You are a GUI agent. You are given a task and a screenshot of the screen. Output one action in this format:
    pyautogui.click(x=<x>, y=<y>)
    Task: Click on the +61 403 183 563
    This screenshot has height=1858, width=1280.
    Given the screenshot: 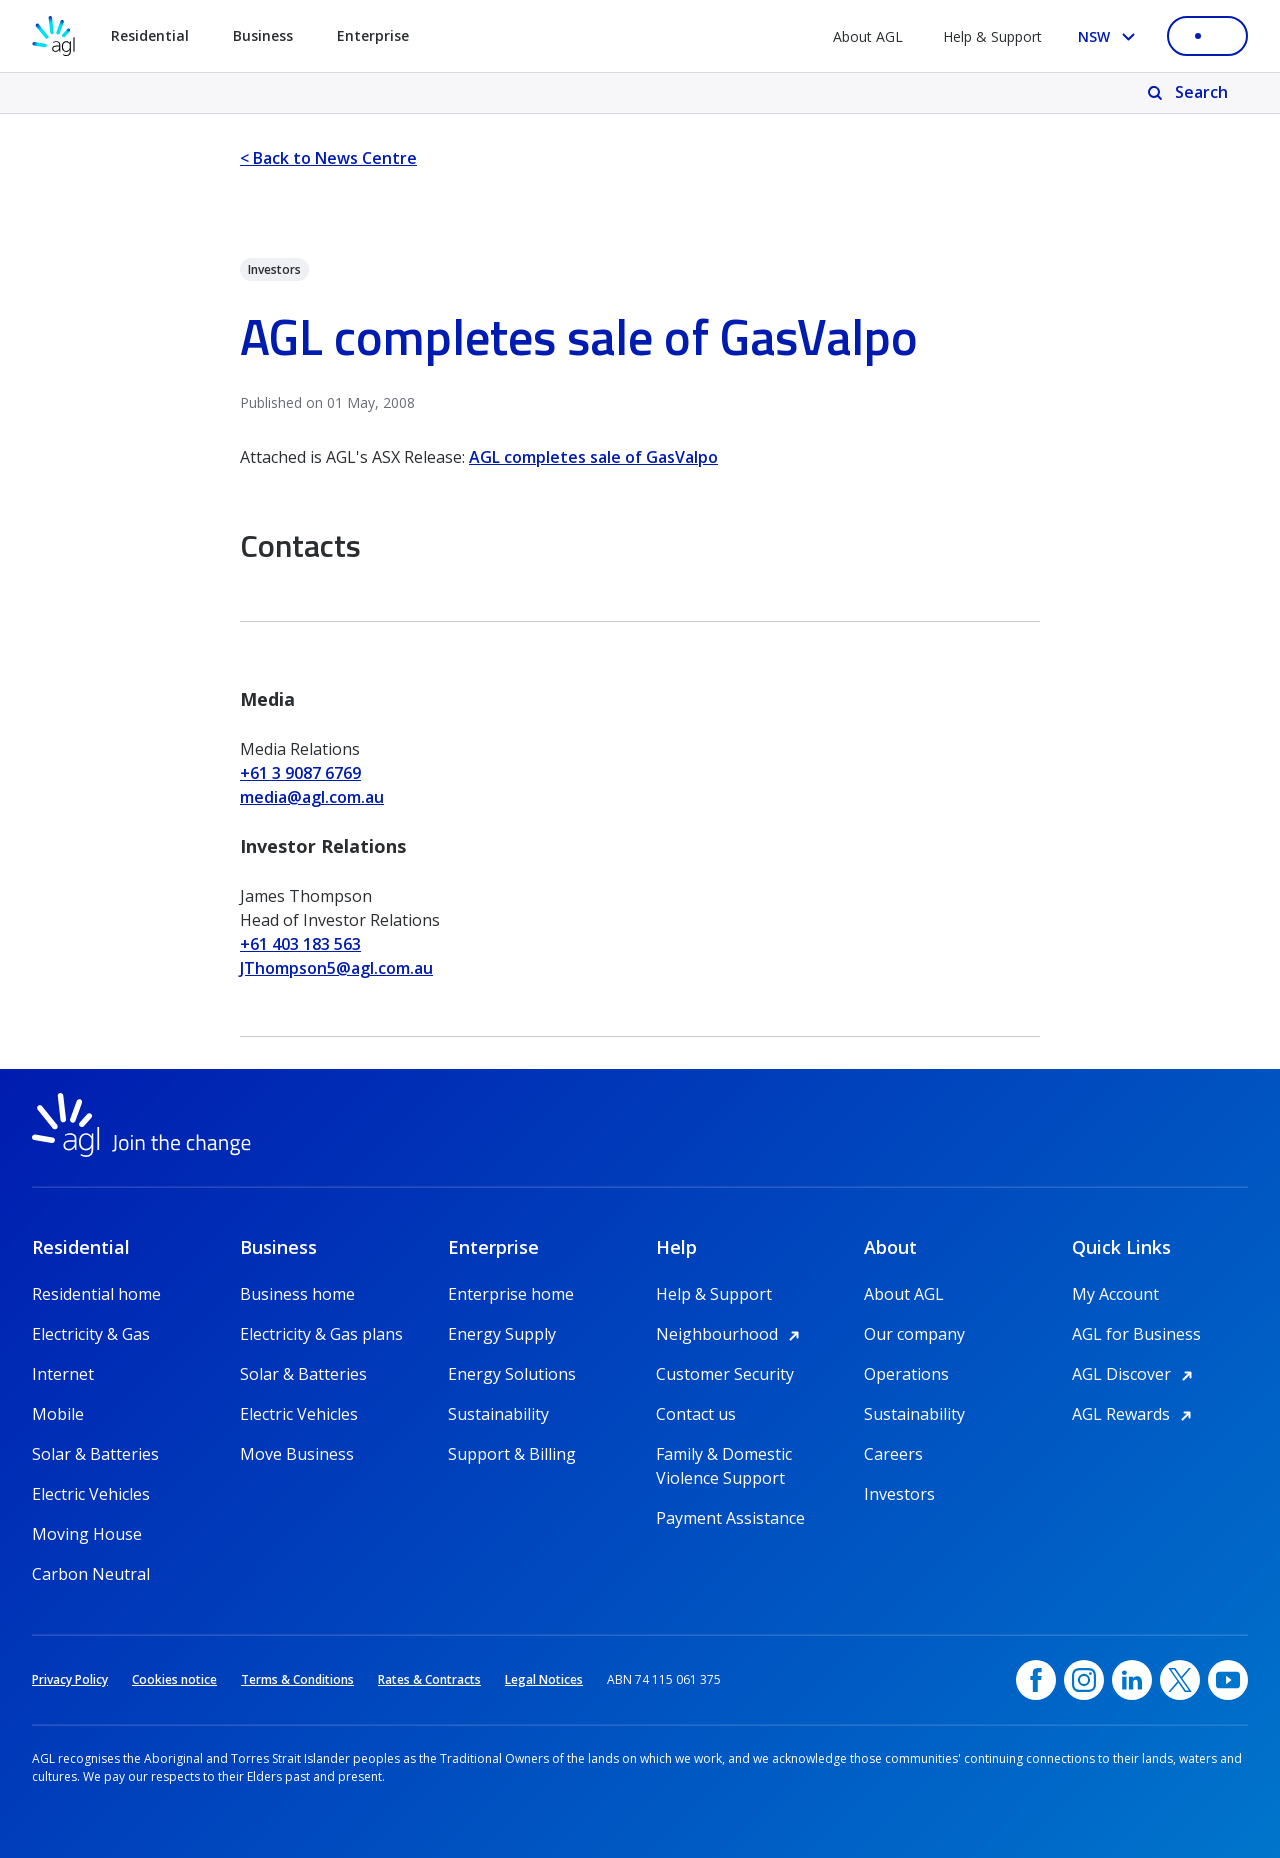 What is the action you would take?
    pyautogui.click(x=300, y=944)
    